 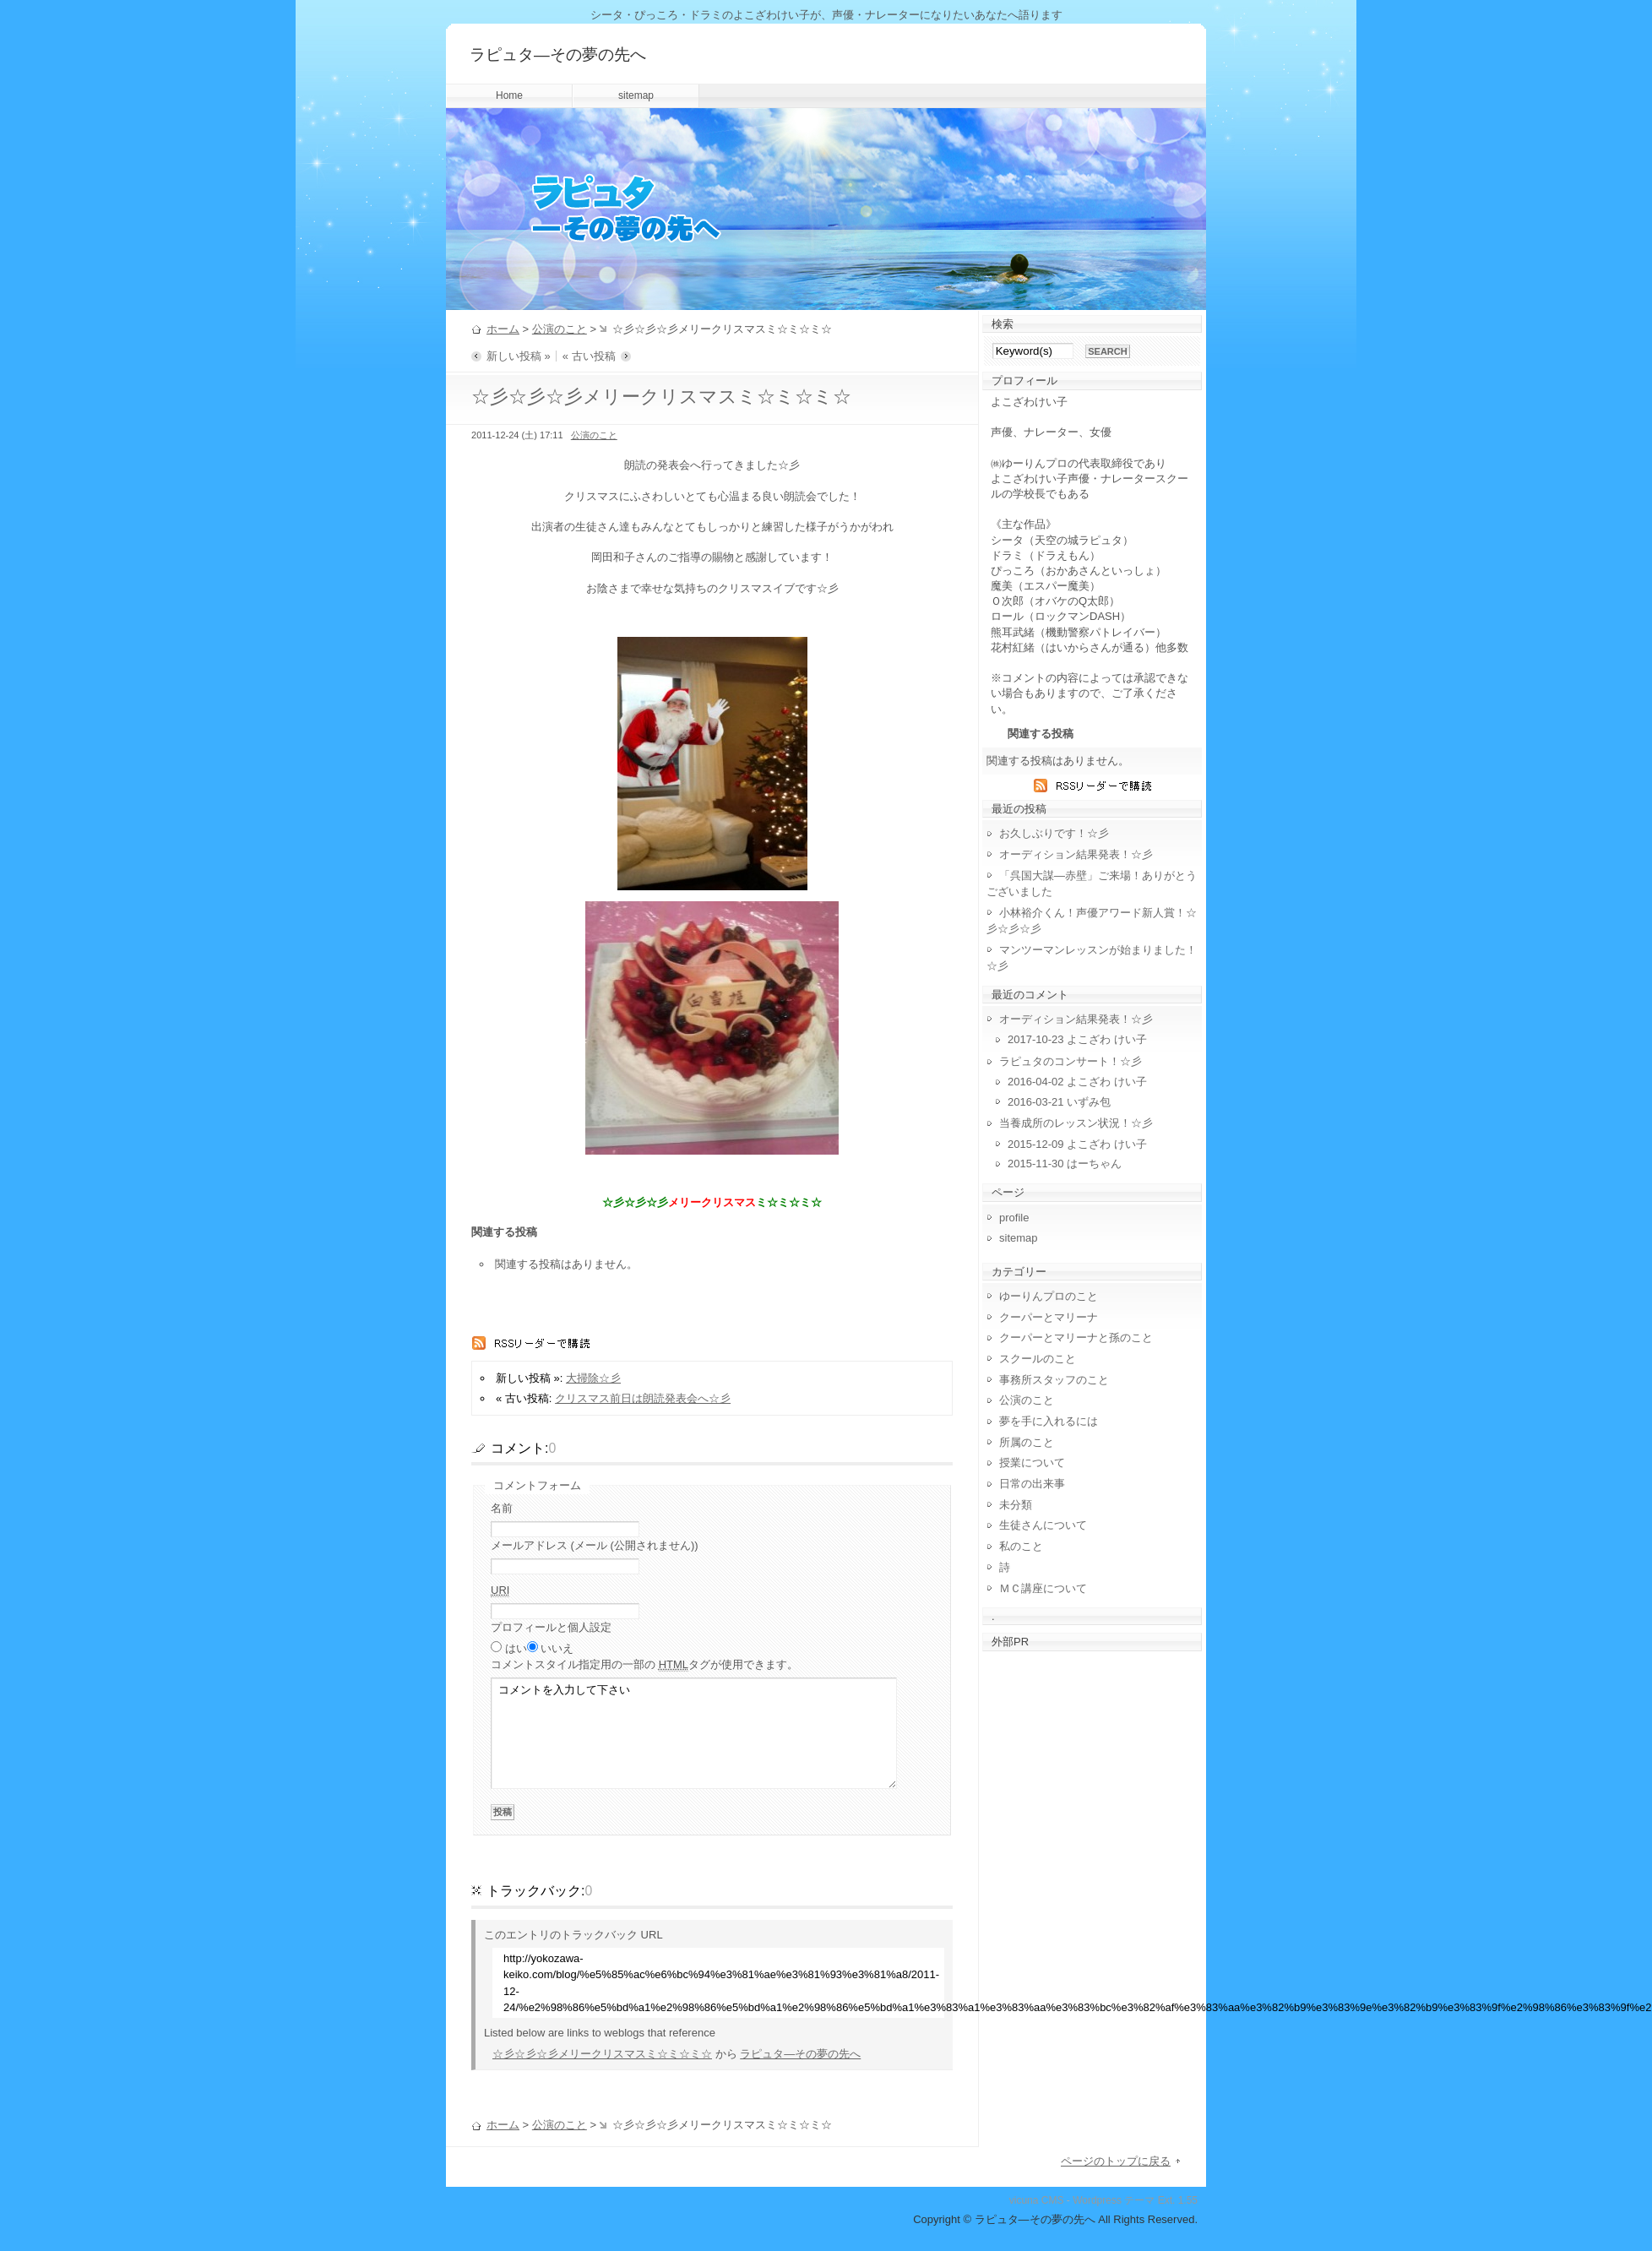 What do you see at coordinates (1043, 1588) in the screenshot?
I see `ＭＣ講座について` at bounding box center [1043, 1588].